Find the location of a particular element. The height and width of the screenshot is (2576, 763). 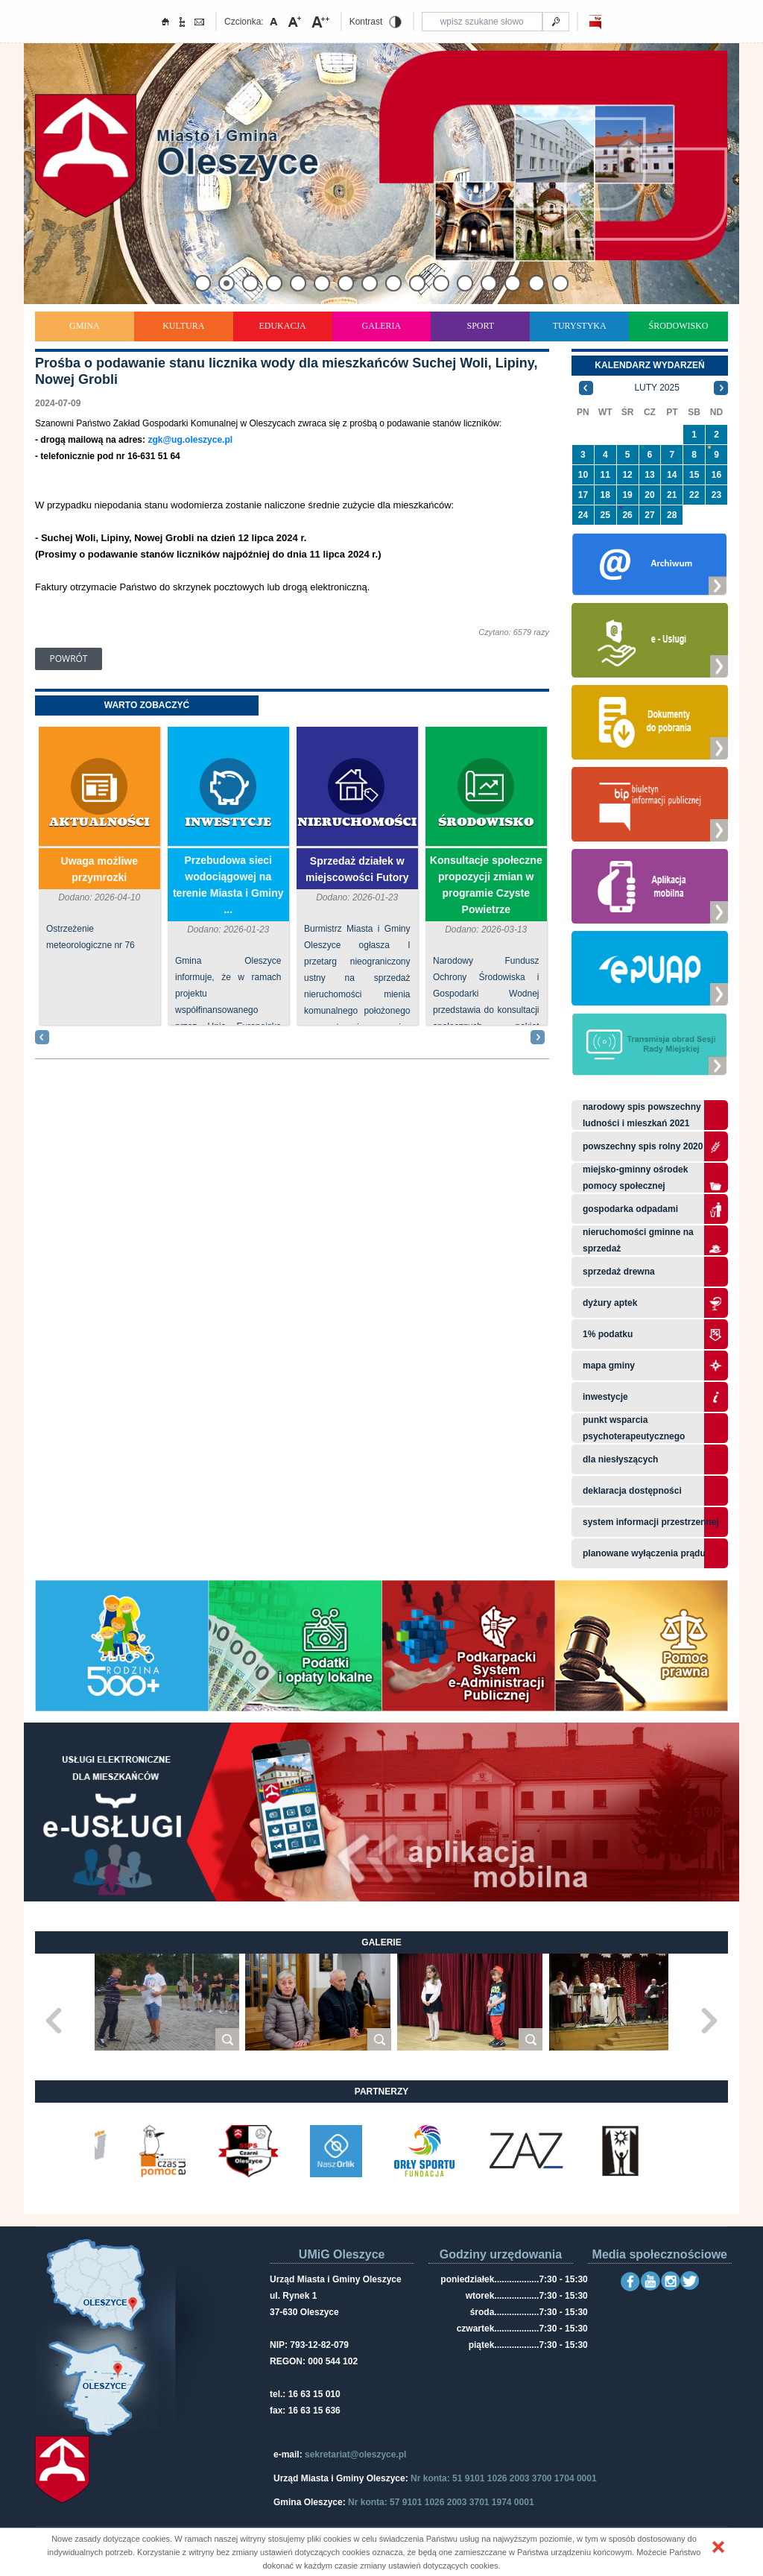

Dla niesłyszących is located at coordinates (620, 1459).